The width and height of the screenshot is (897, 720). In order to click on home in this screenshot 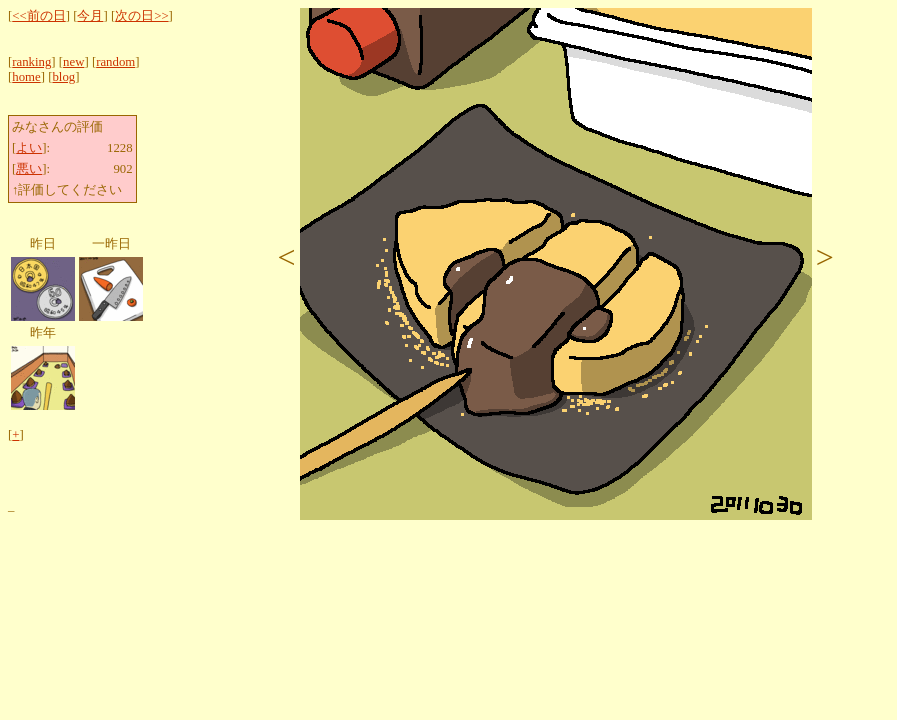, I will do `click(26, 77)`.